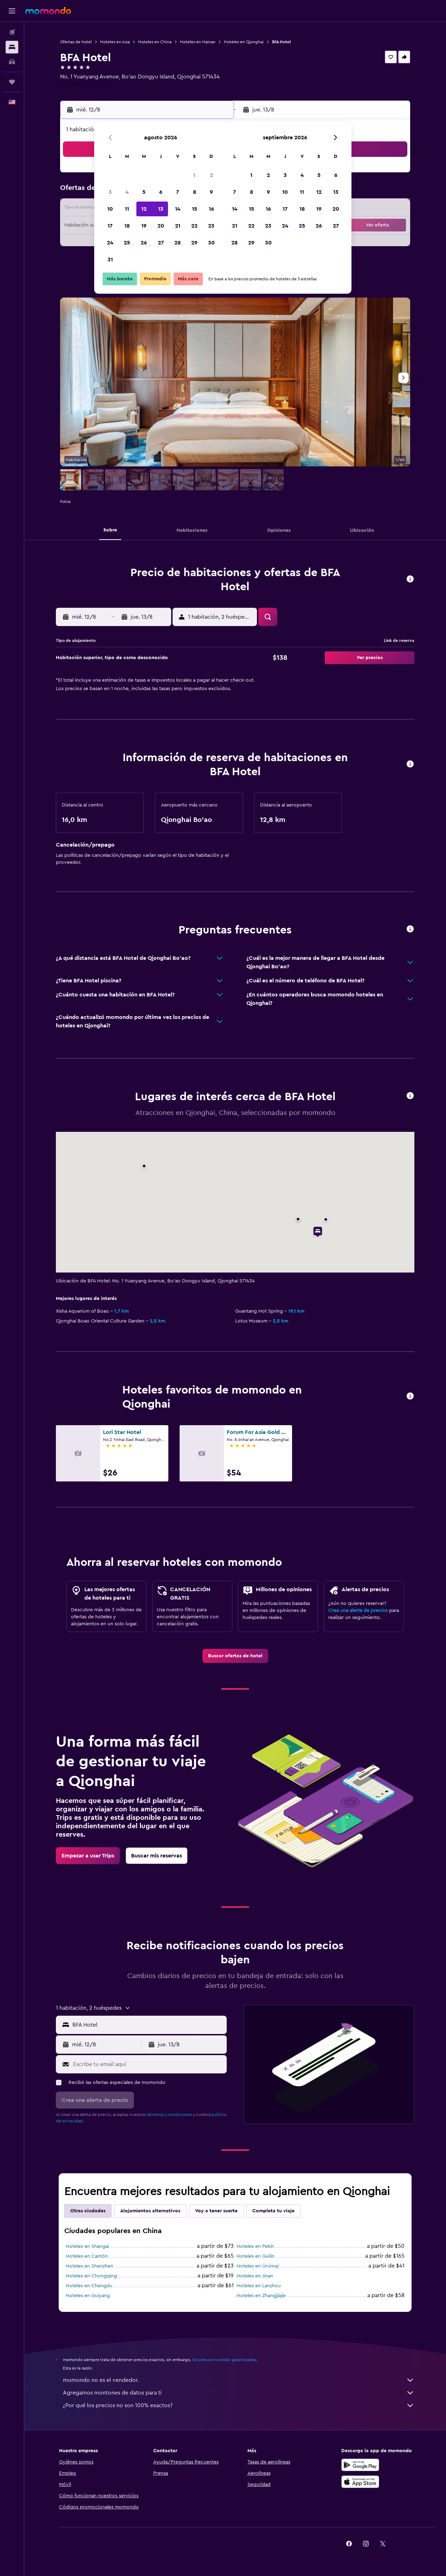  I want to click on [button], so click(12, 11).